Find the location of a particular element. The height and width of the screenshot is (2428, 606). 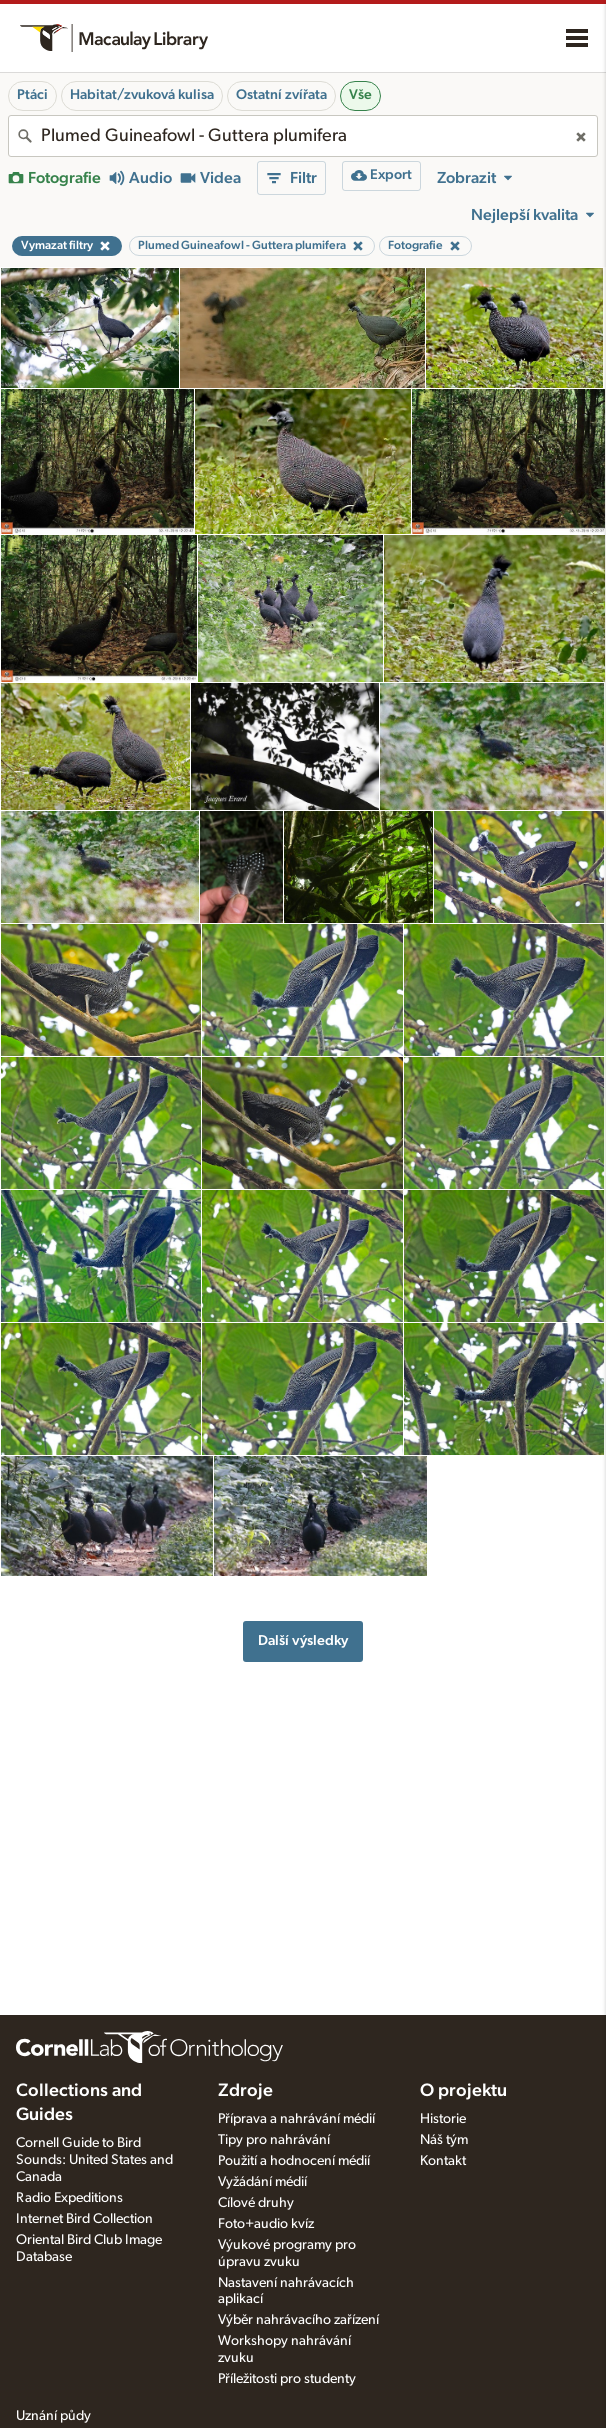

Příležitosti pro studenty is located at coordinates (287, 2379).